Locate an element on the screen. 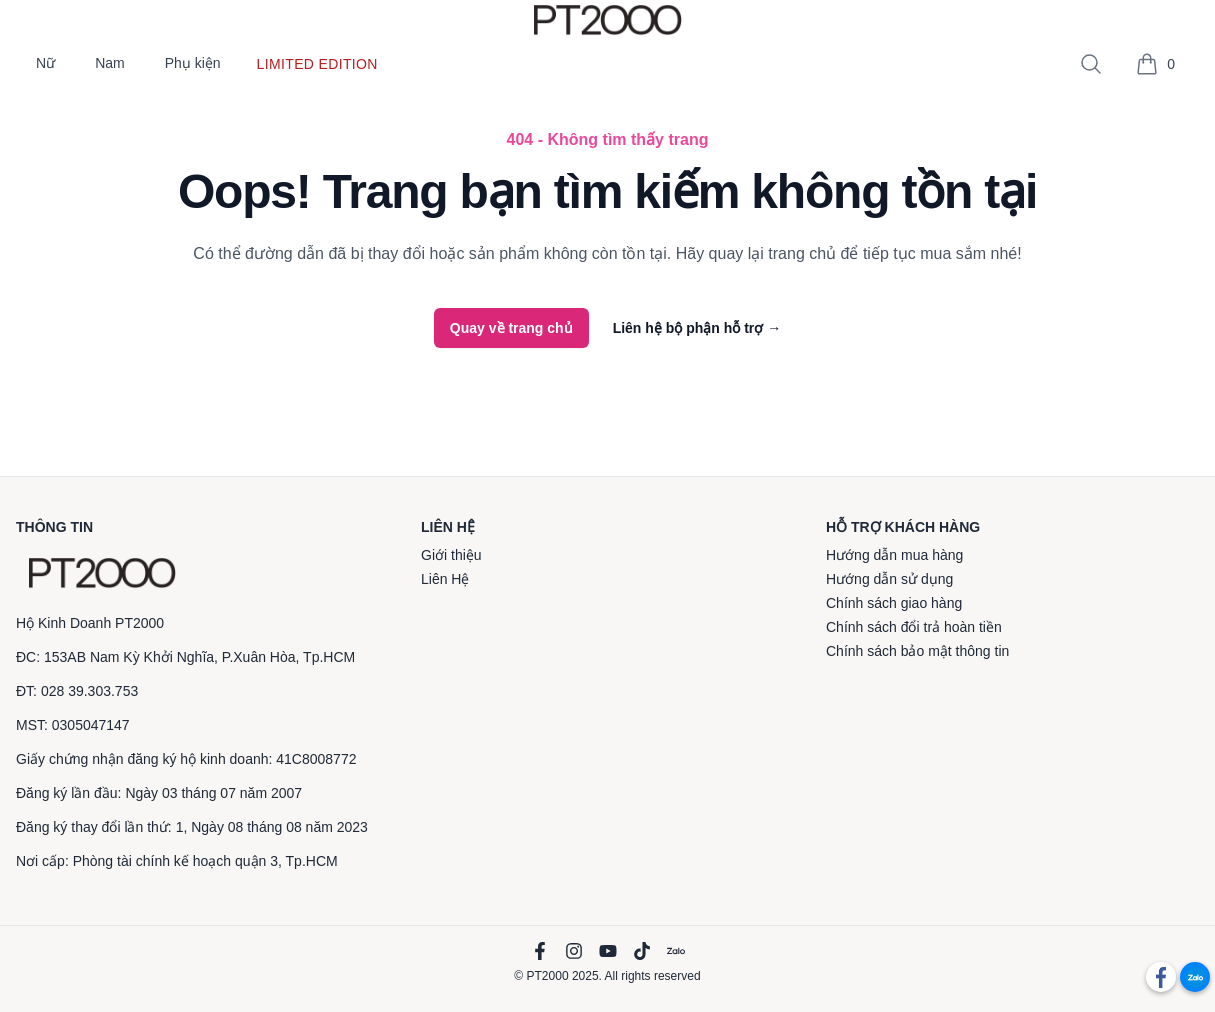  Nữ is located at coordinates (45, 63).